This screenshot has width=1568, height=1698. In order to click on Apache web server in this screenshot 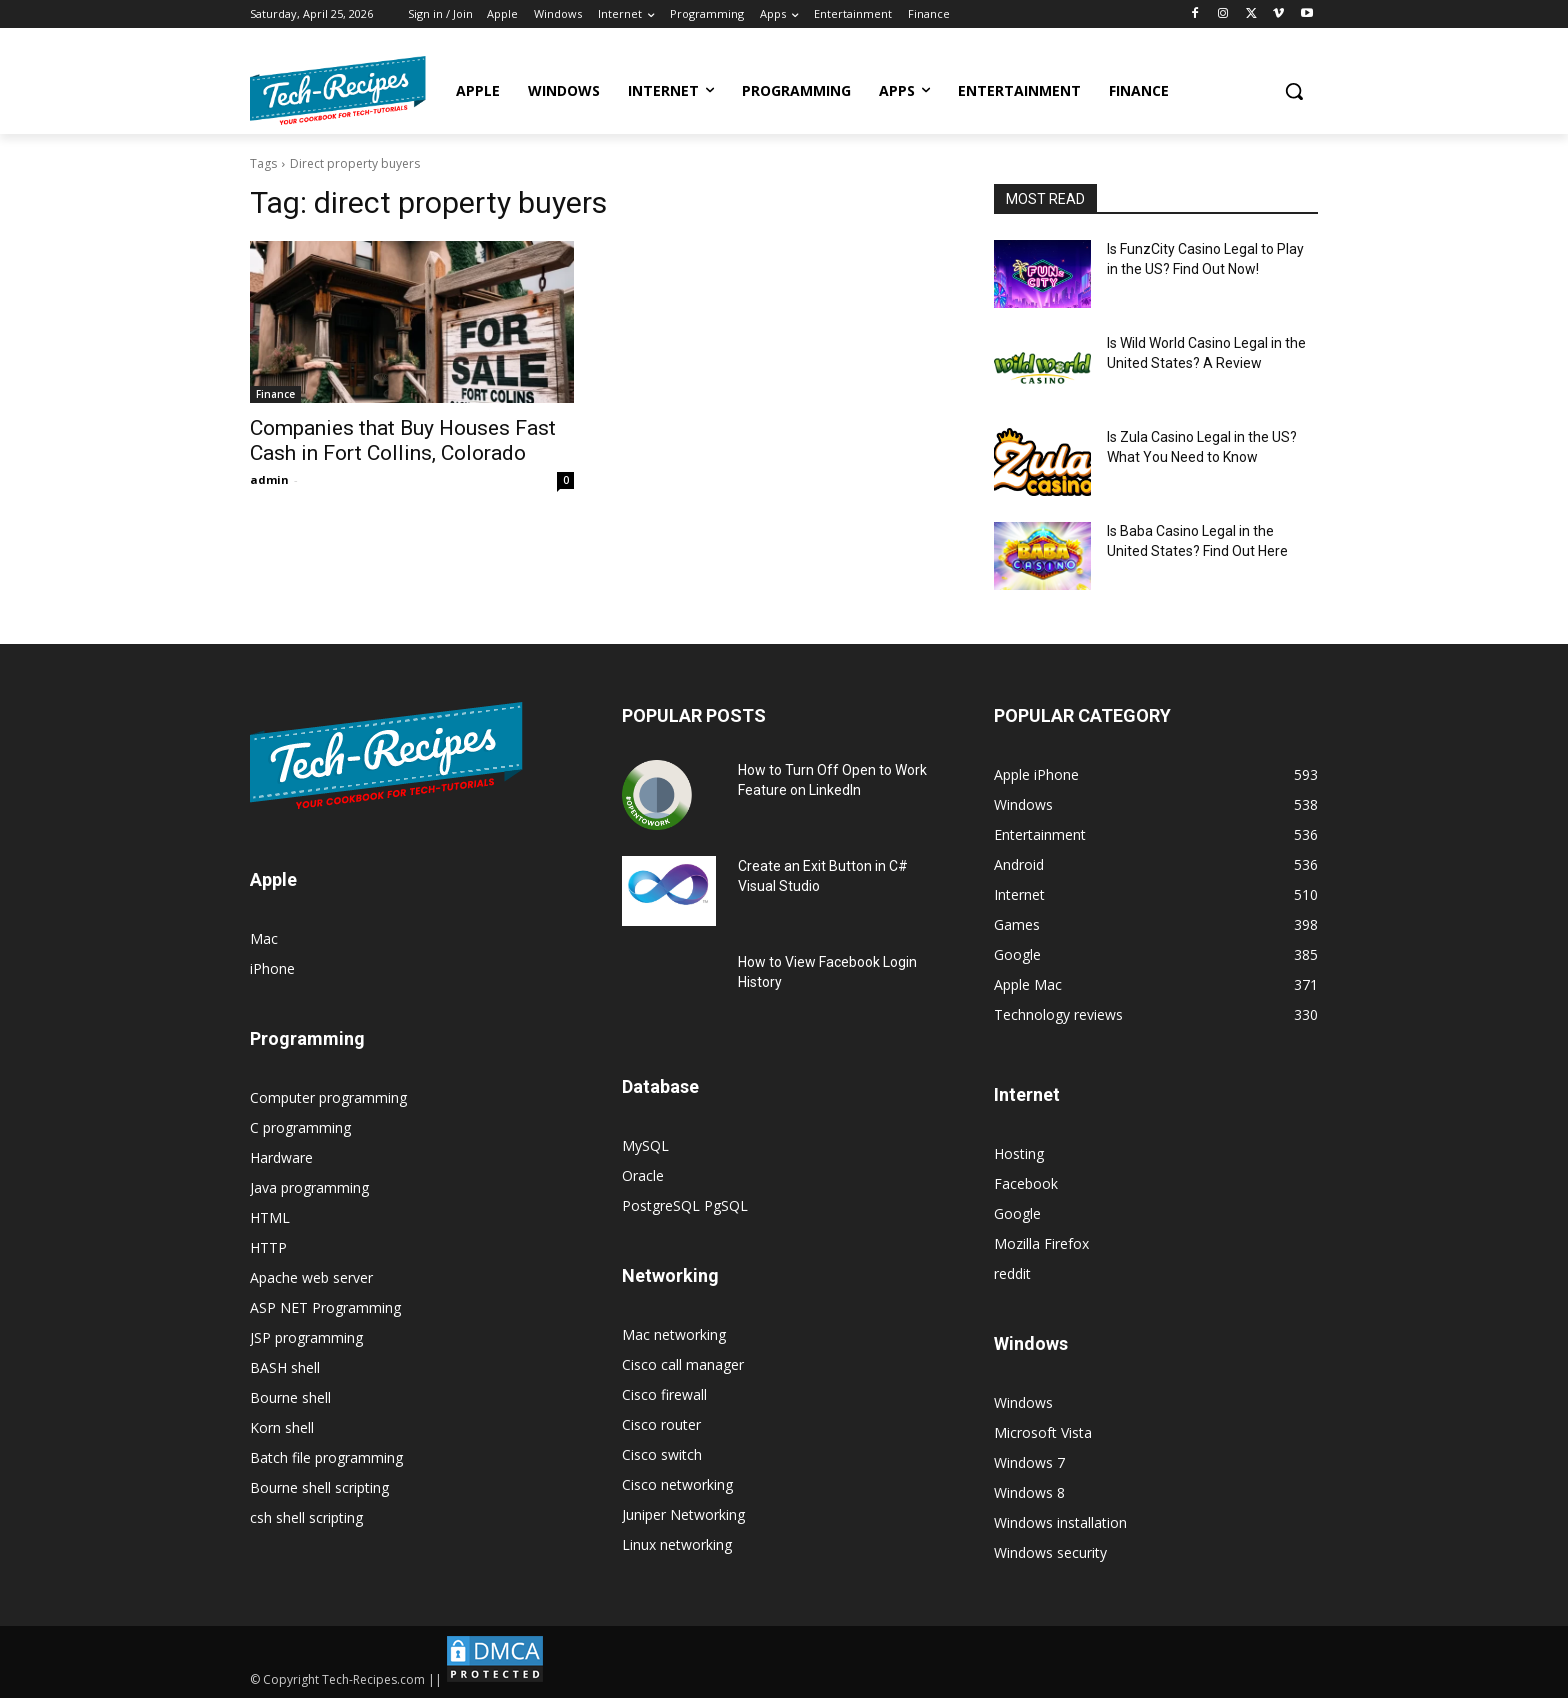, I will do `click(311, 1277)`.